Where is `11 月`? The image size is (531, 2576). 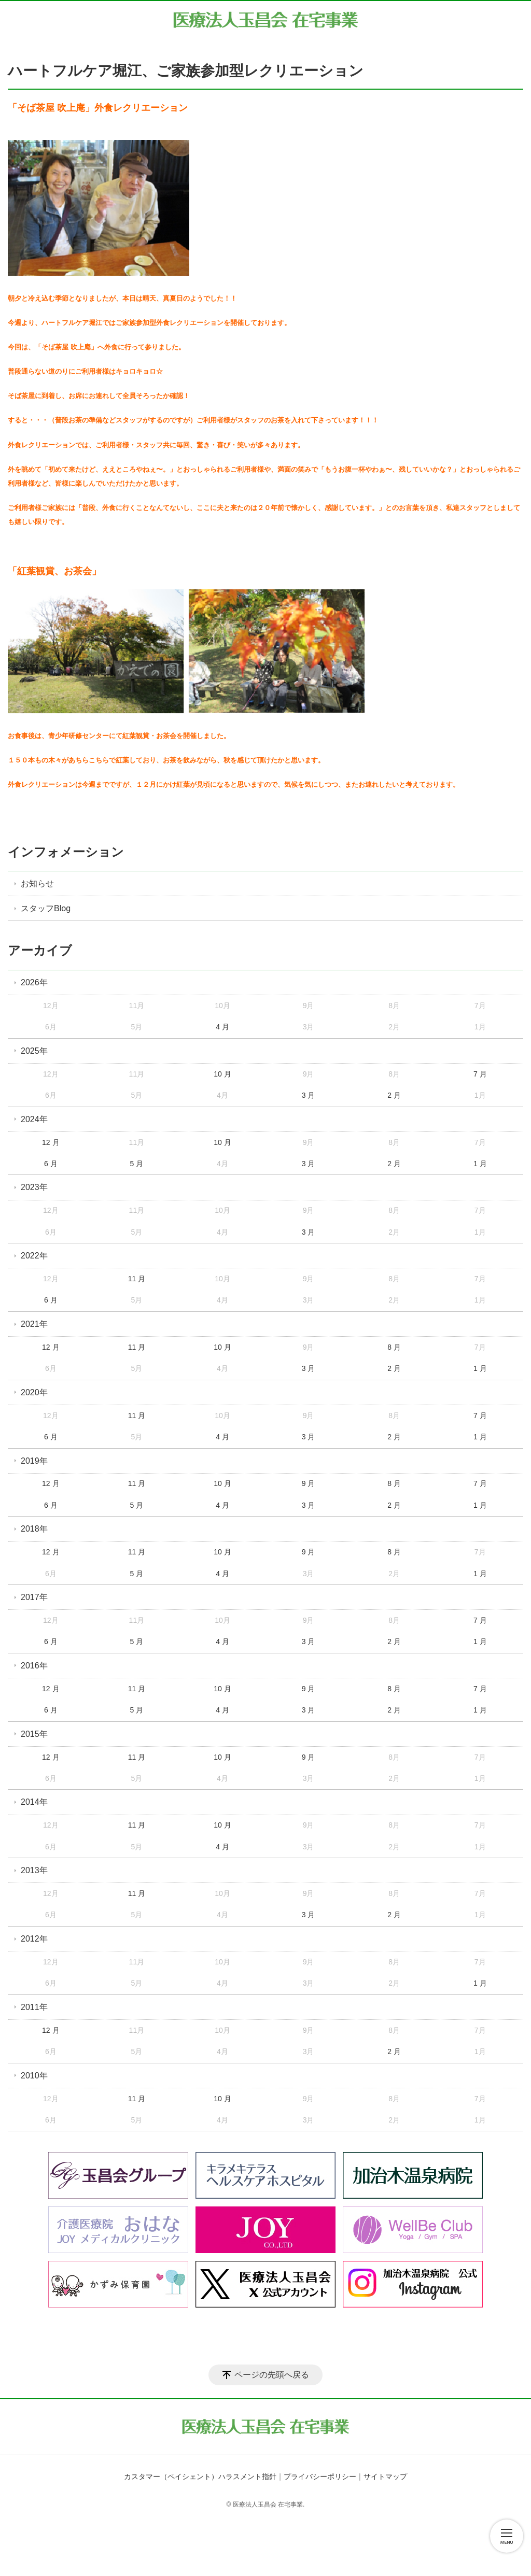
11 月 is located at coordinates (136, 1279).